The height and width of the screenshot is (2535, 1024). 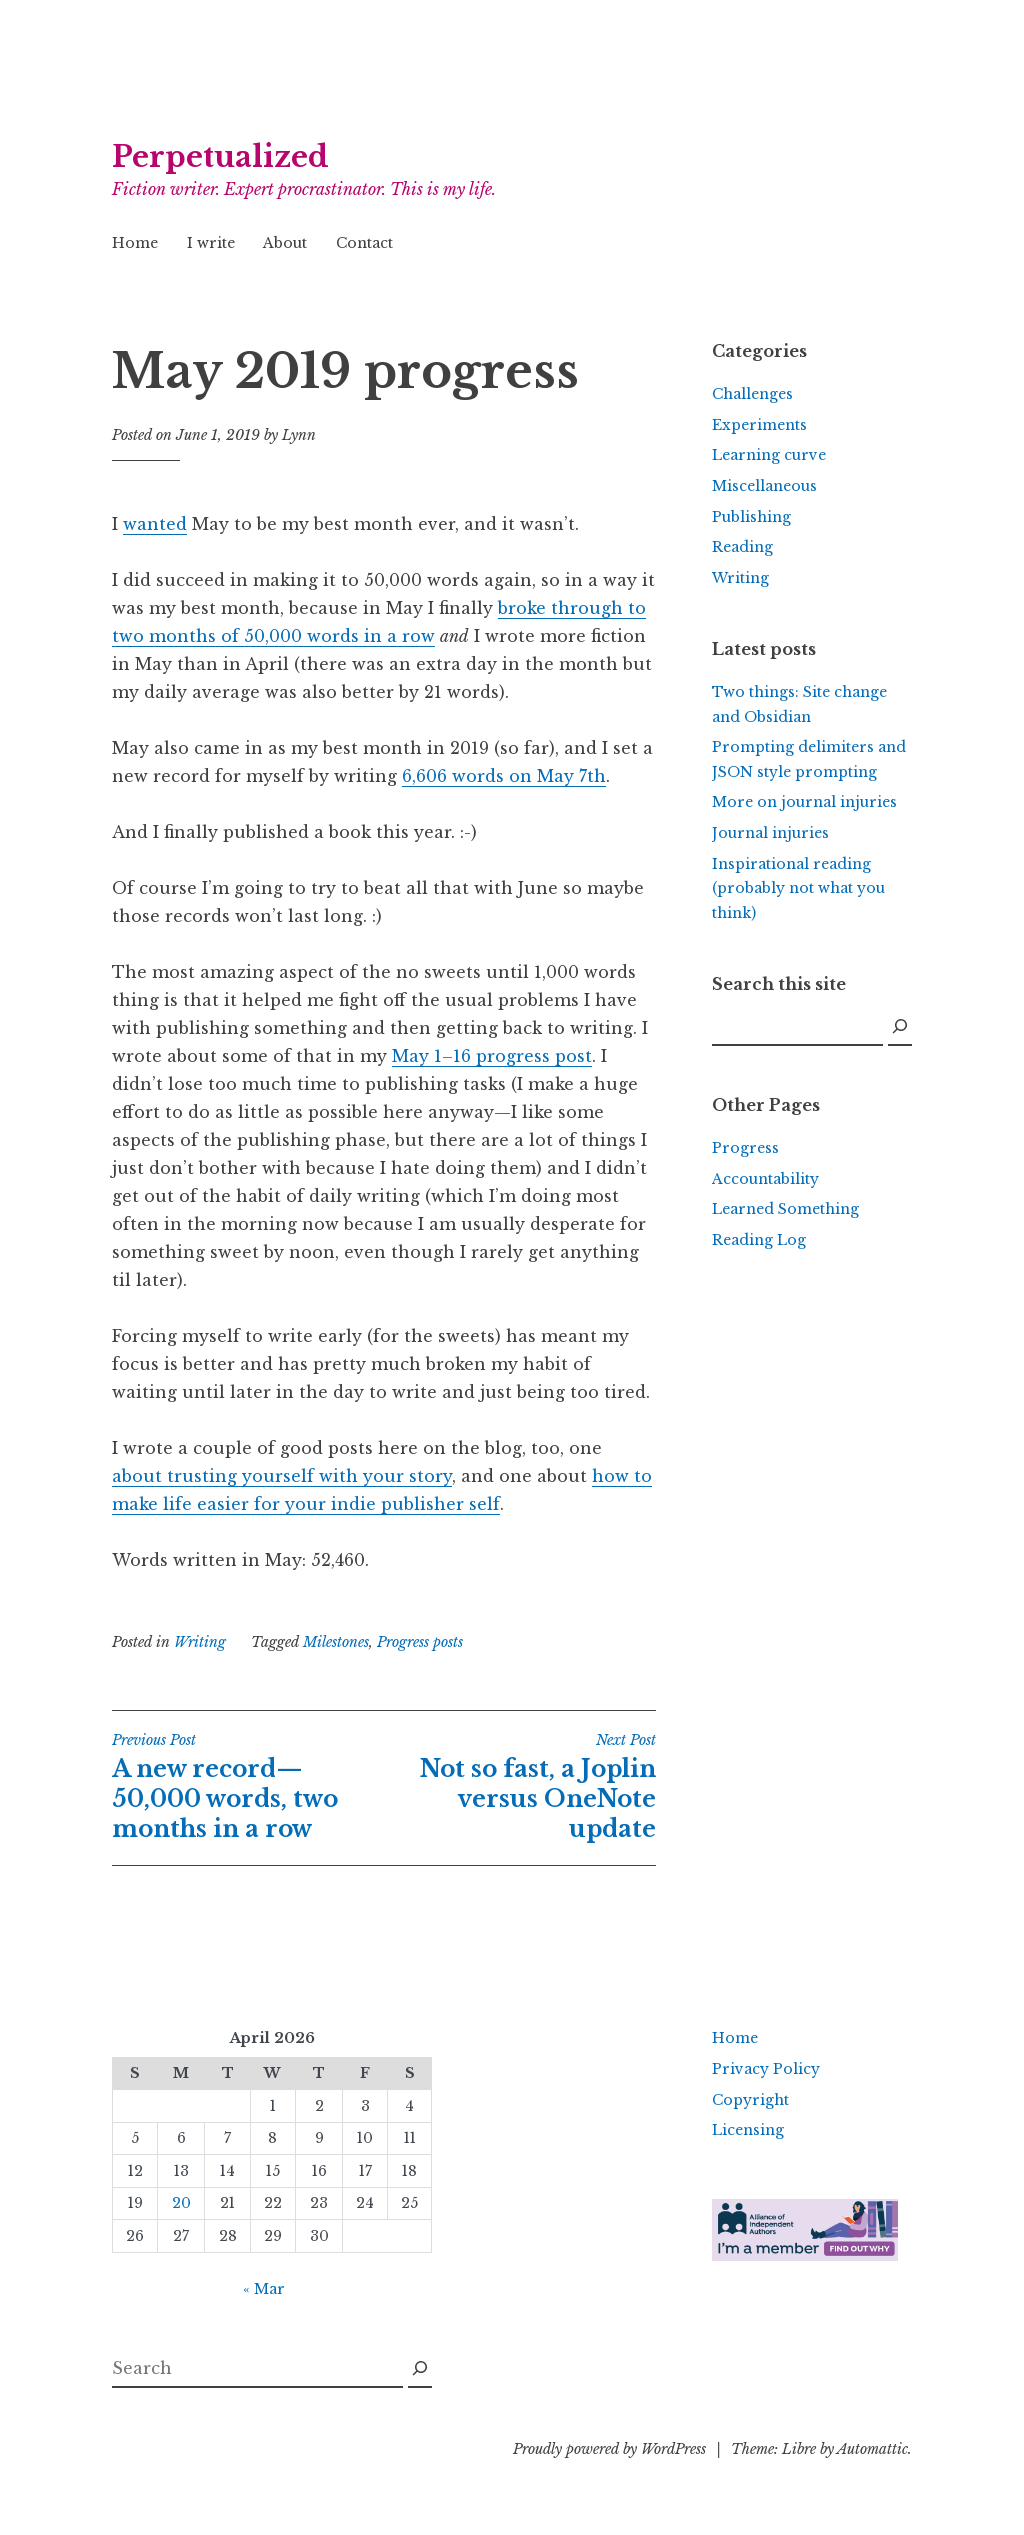 I want to click on A new record—50,000 words, two months in a row, so click(x=248, y=1787).